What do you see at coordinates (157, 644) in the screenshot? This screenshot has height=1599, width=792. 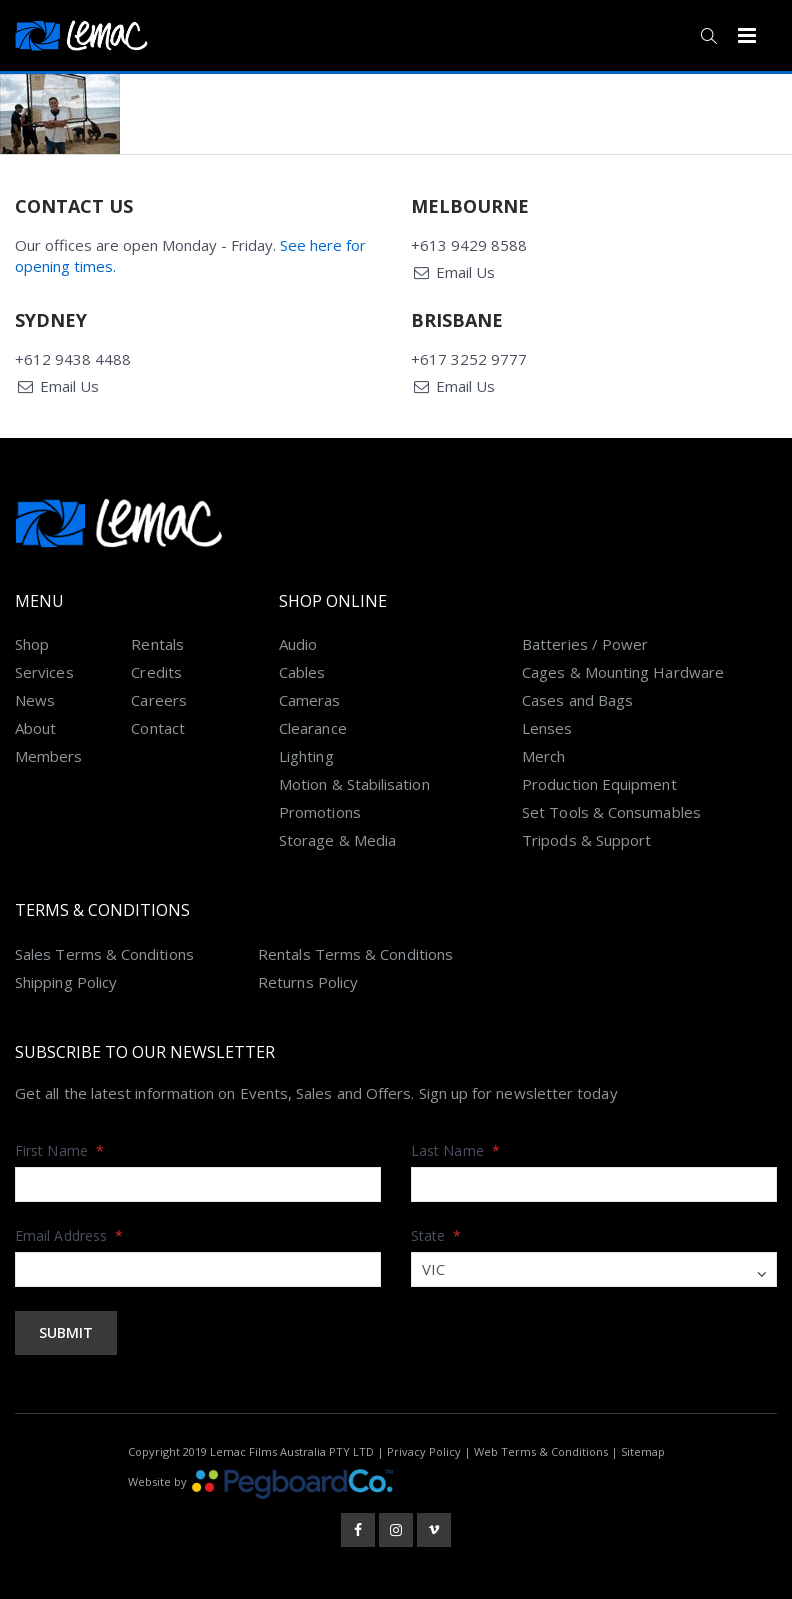 I see `Rentals` at bounding box center [157, 644].